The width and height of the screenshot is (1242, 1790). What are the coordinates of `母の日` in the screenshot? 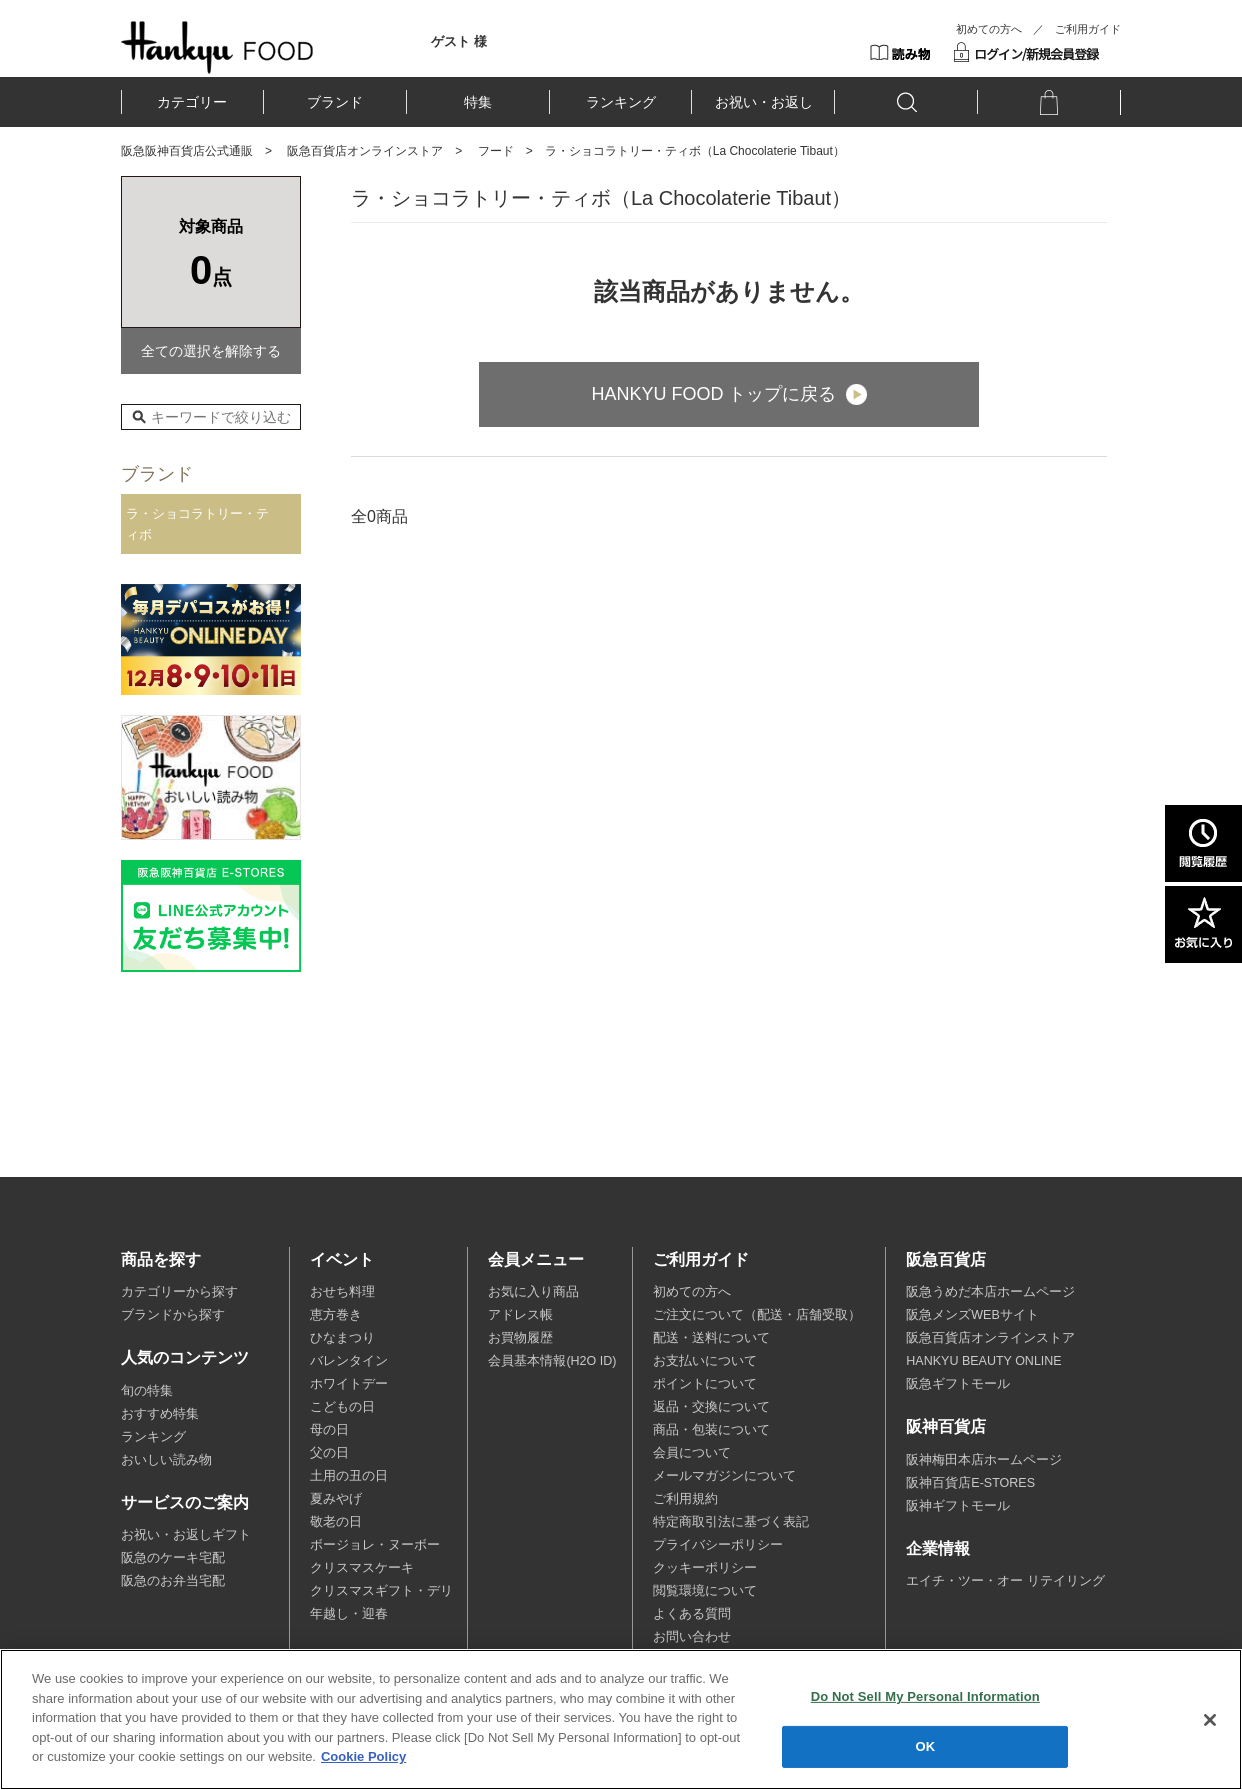 It's located at (329, 1430).